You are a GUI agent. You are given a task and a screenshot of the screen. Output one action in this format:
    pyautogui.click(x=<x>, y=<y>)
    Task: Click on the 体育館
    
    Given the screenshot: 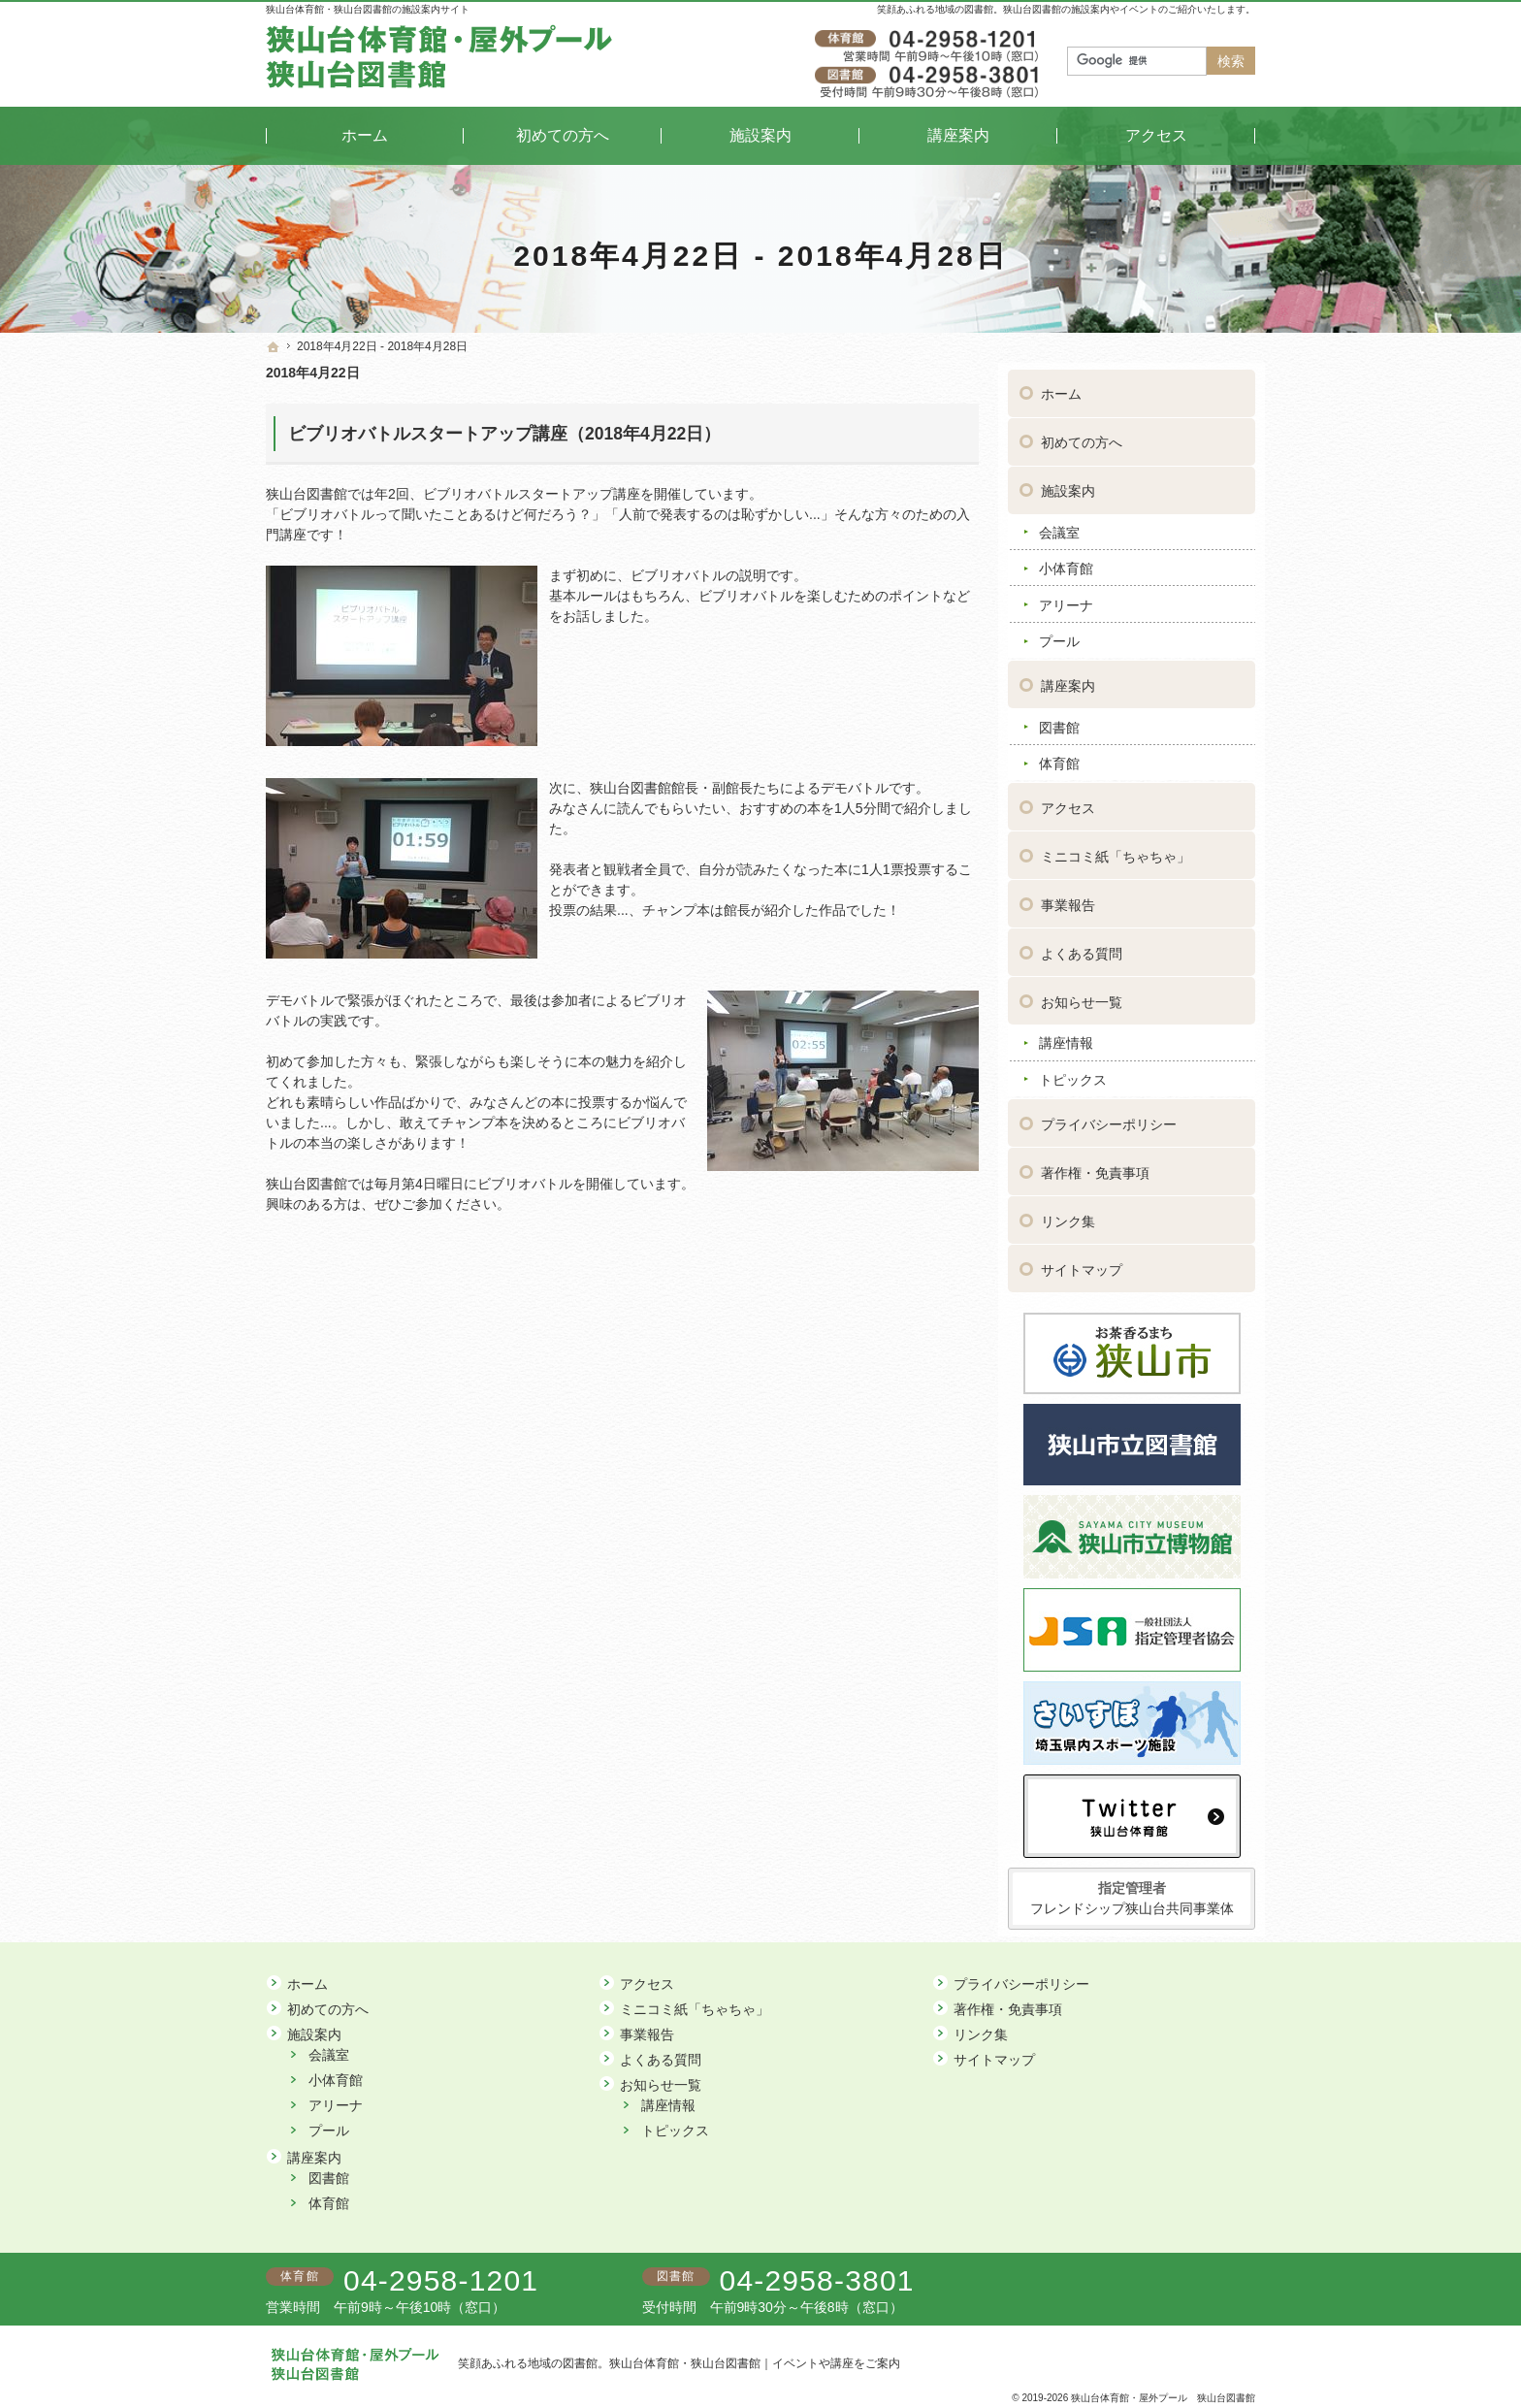 What is the action you would take?
    pyautogui.click(x=1059, y=757)
    